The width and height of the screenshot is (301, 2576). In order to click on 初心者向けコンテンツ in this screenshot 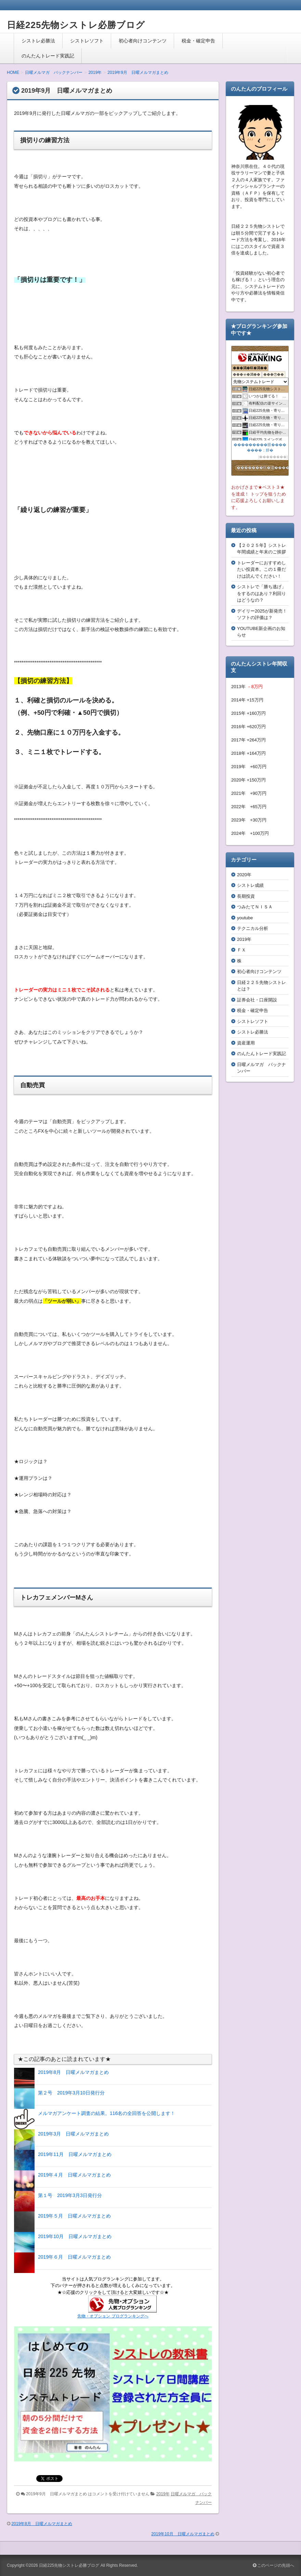, I will do `click(143, 40)`.